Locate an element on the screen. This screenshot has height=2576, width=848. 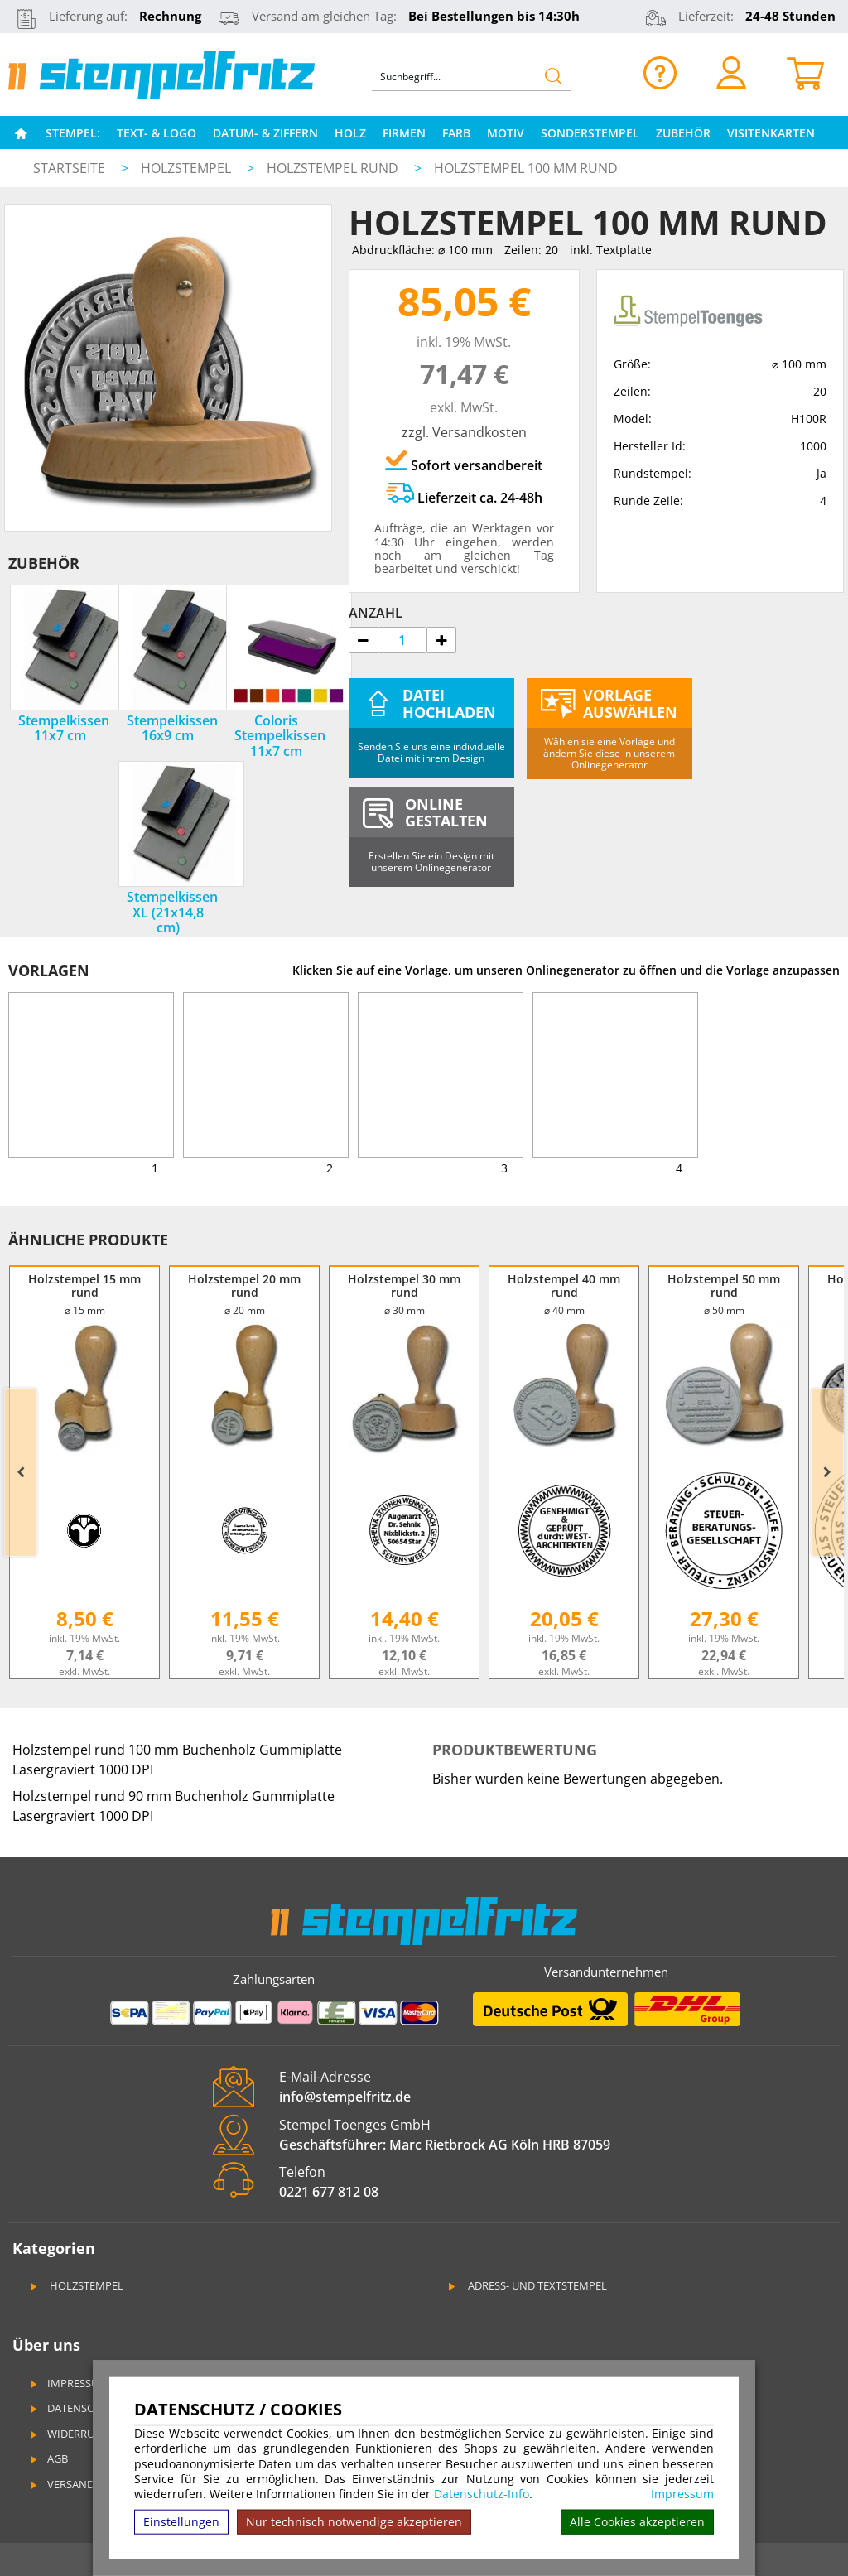
zzgl. Versandkosten is located at coordinates (464, 432).